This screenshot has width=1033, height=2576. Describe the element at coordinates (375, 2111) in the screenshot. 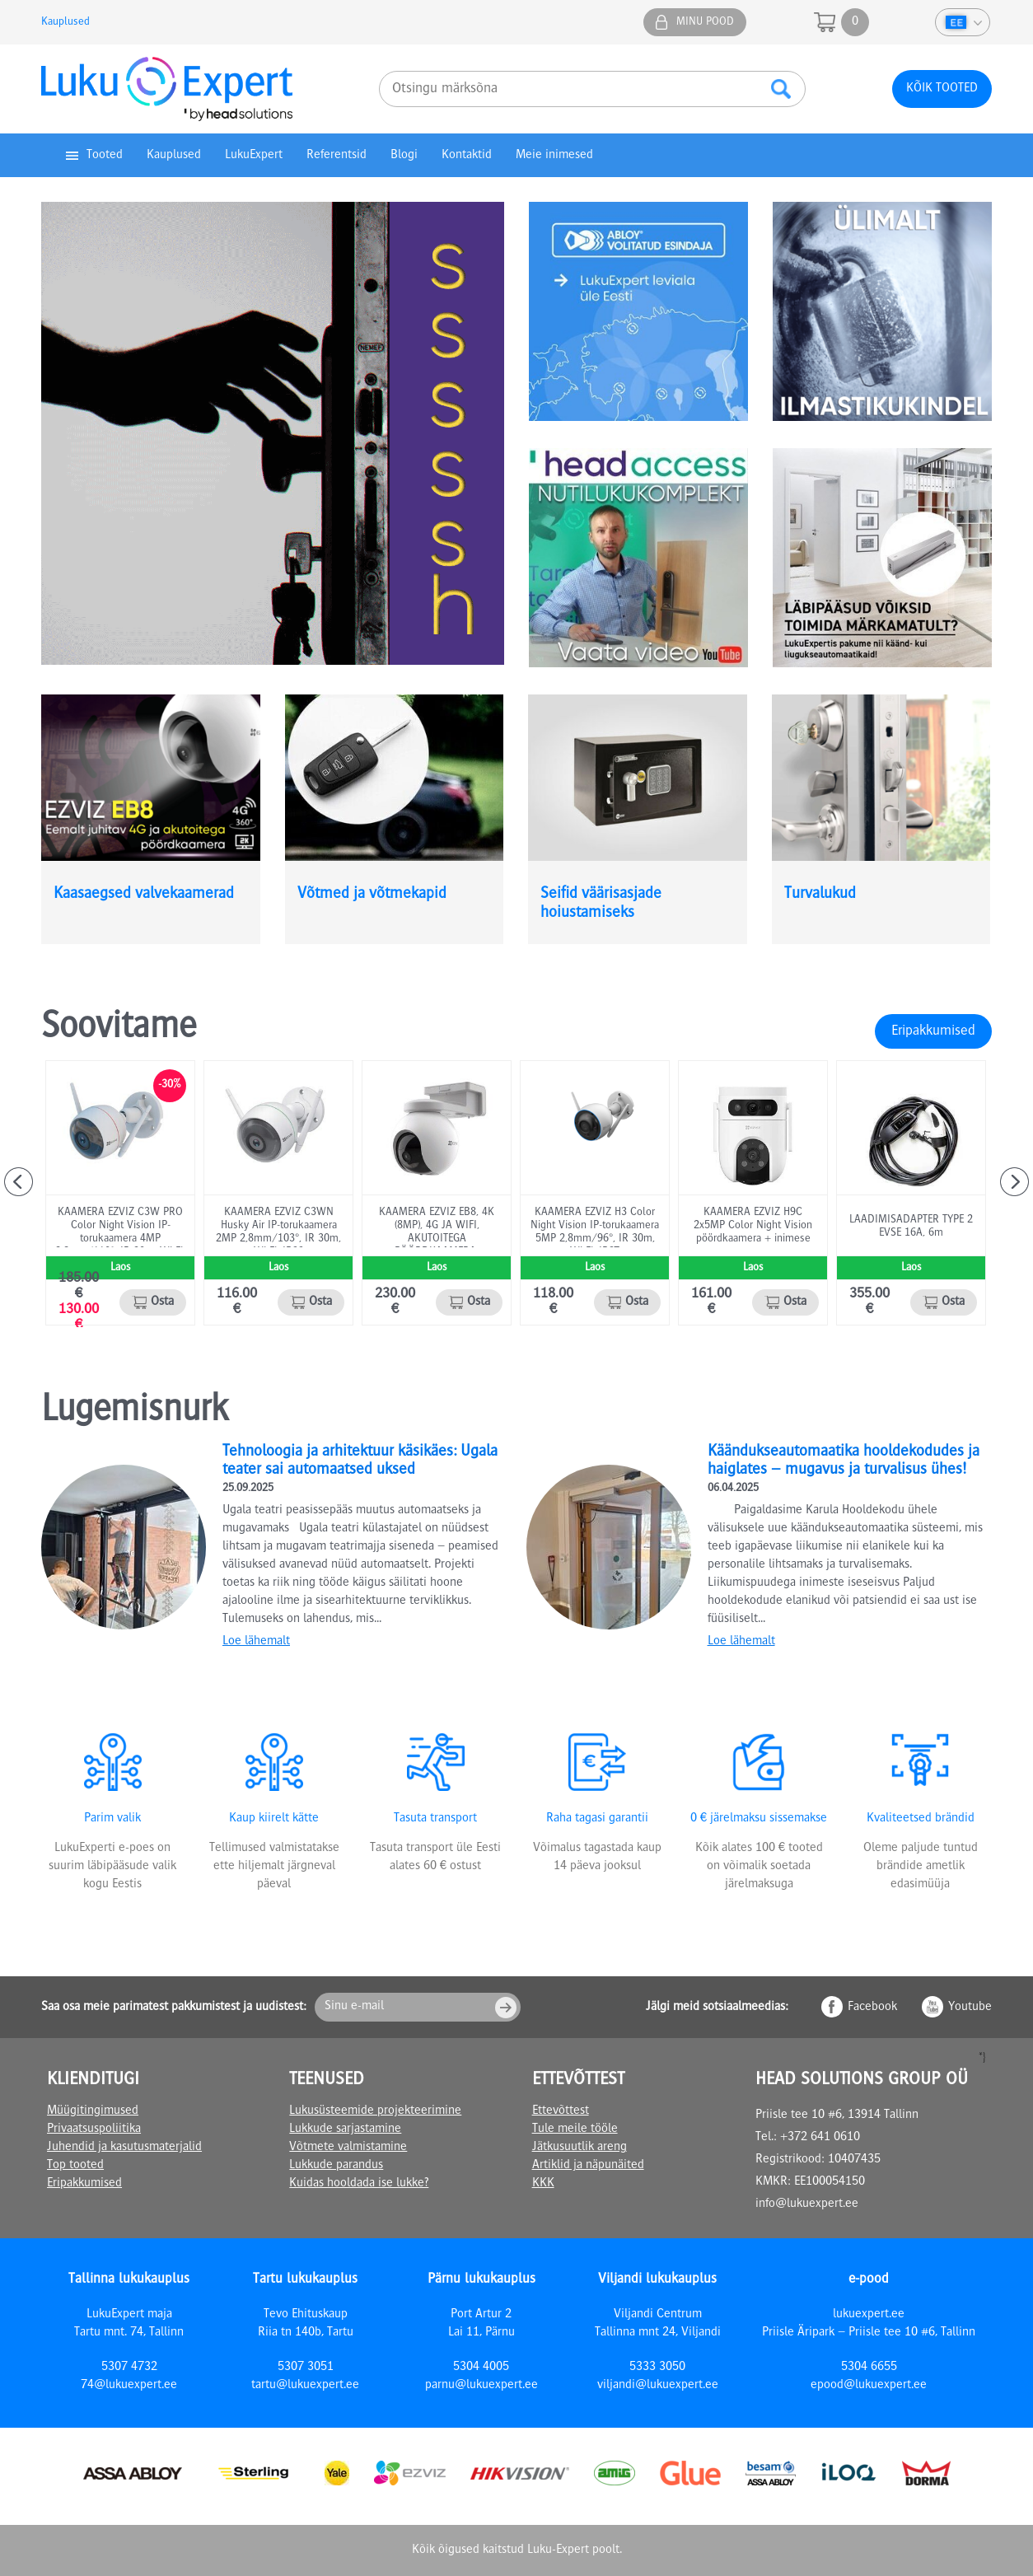

I see `Lukusüsteemide projekteerimine` at that location.